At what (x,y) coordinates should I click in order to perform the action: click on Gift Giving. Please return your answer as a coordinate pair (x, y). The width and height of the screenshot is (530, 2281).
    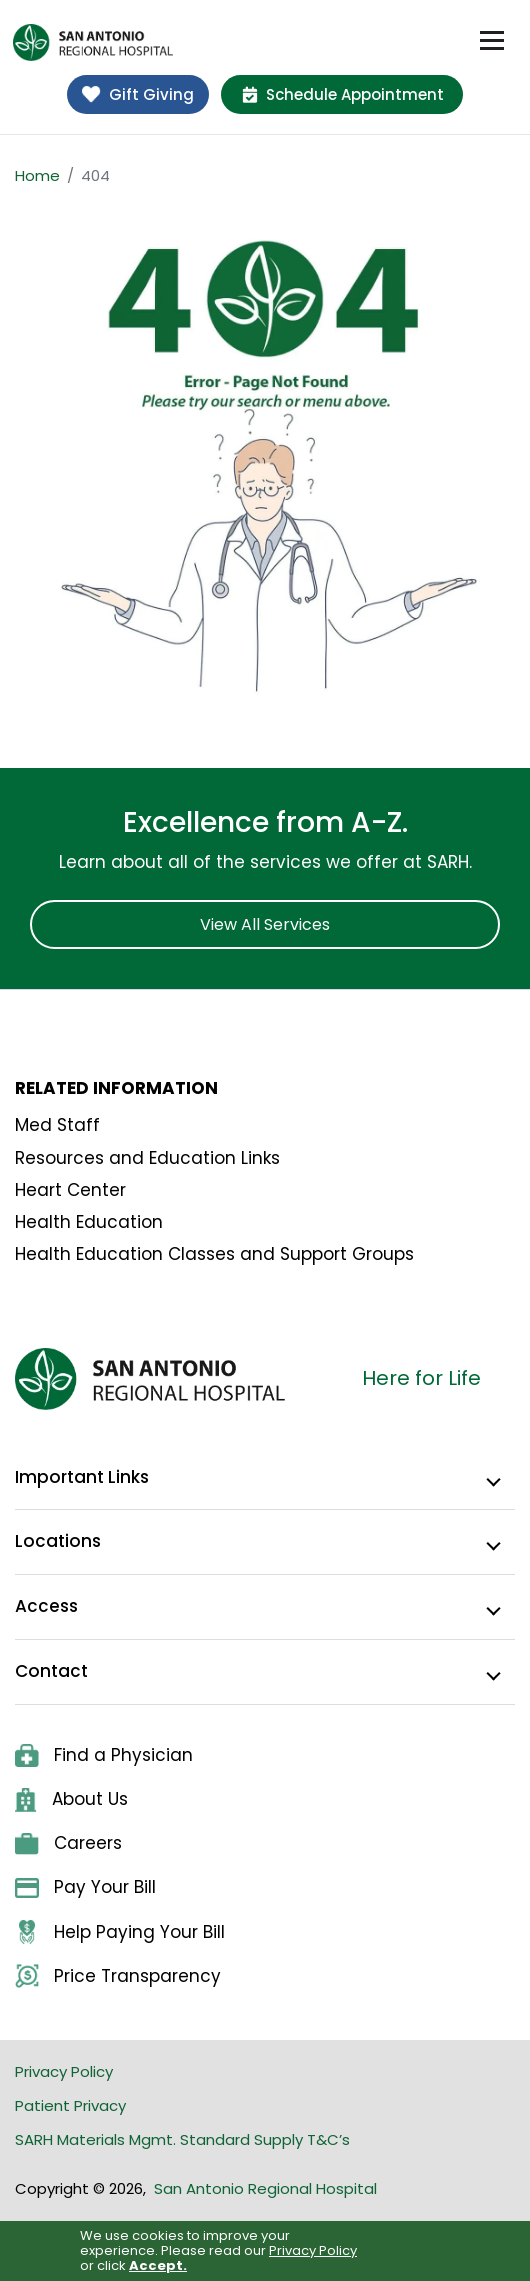
    Looking at the image, I should click on (138, 94).